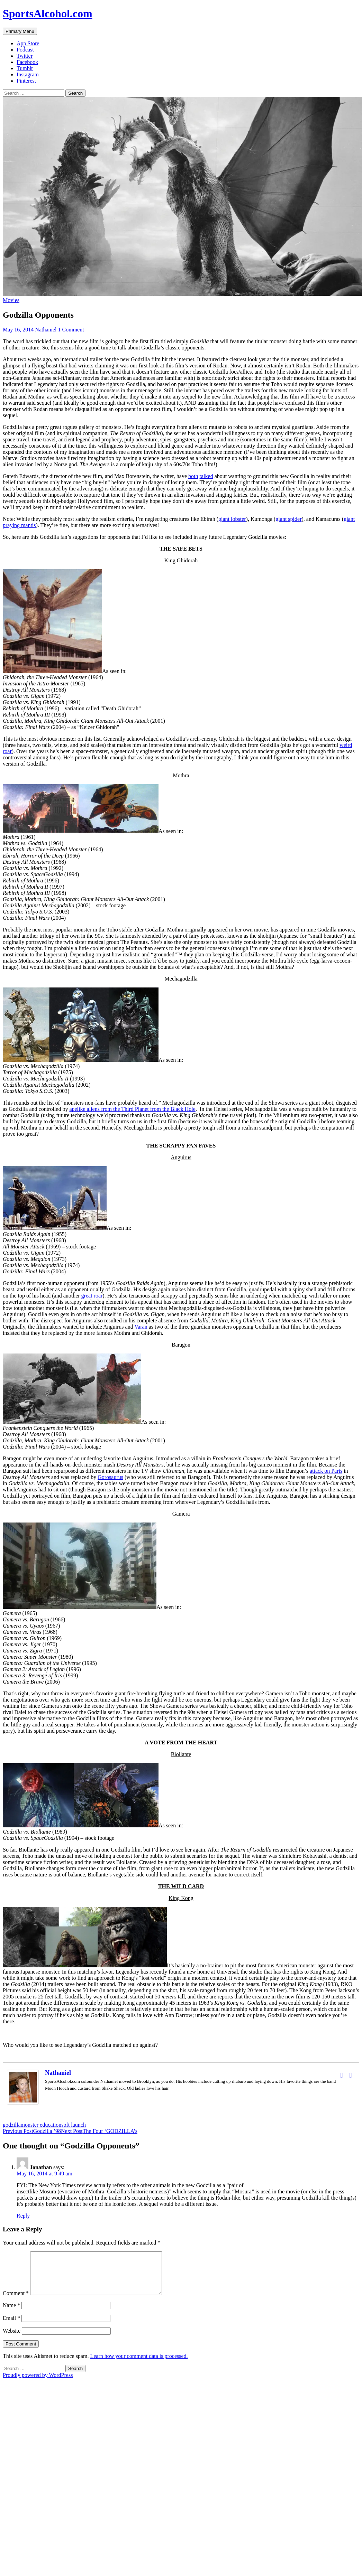 This screenshot has width=362, height=2576. I want to click on Gorosaurus, so click(110, 1477).